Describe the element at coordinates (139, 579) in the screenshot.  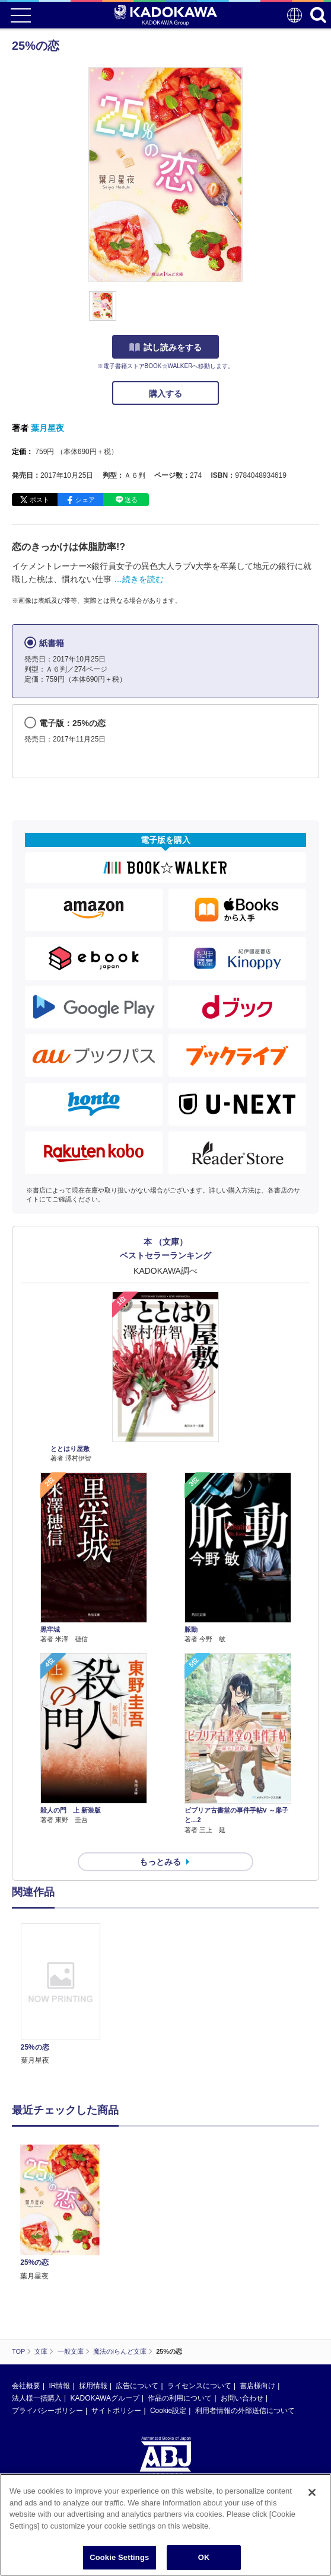
I see `…続きを読む` at that location.